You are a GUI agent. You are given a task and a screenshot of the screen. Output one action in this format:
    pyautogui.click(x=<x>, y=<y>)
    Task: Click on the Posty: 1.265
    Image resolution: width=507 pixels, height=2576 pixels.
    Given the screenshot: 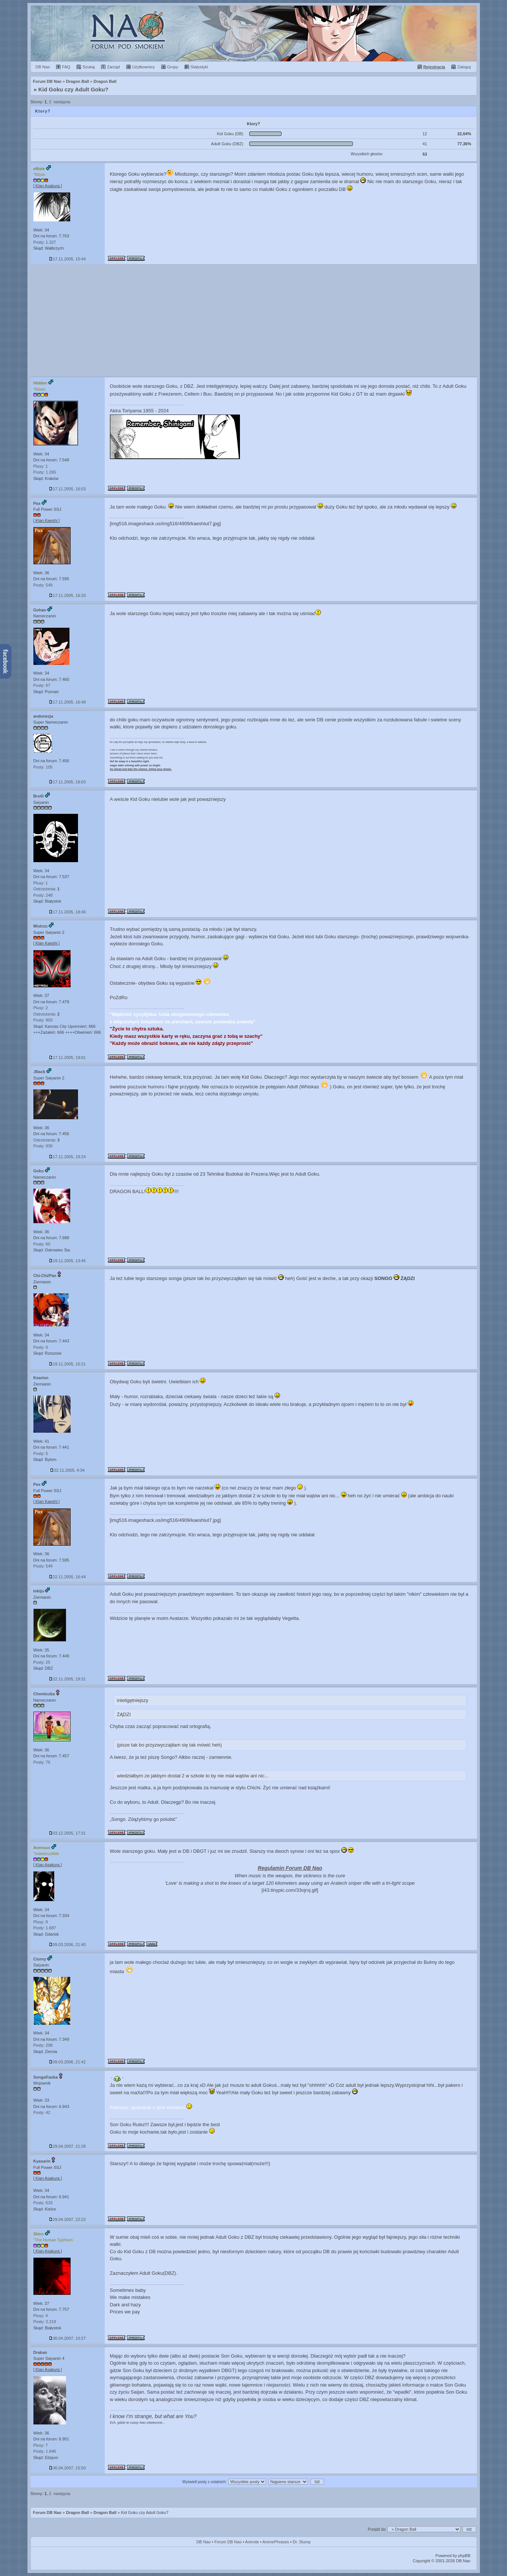 What is the action you would take?
    pyautogui.click(x=44, y=472)
    